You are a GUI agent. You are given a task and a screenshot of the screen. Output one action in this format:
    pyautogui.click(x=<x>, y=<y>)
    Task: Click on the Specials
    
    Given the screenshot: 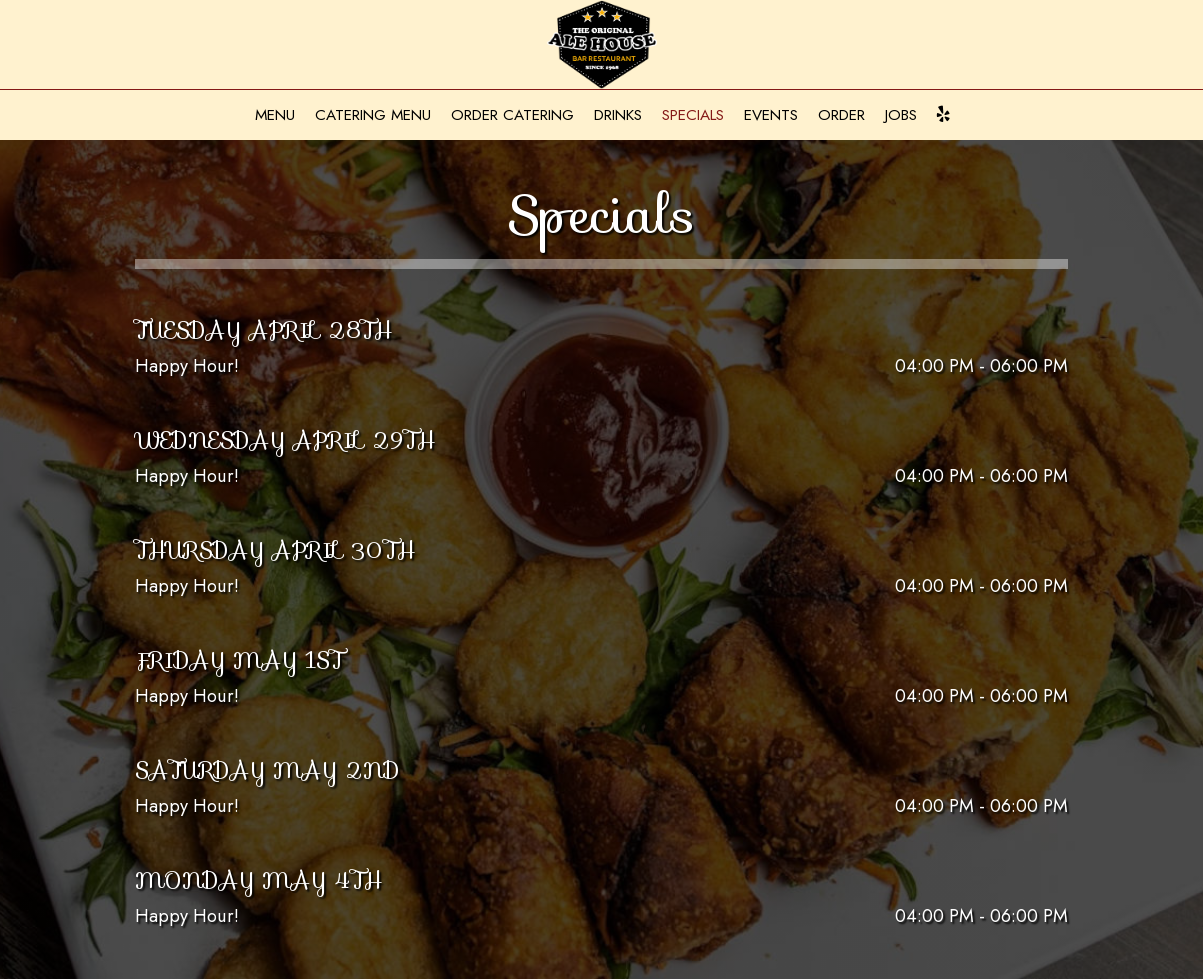 What is the action you would take?
    pyautogui.click(x=693, y=115)
    